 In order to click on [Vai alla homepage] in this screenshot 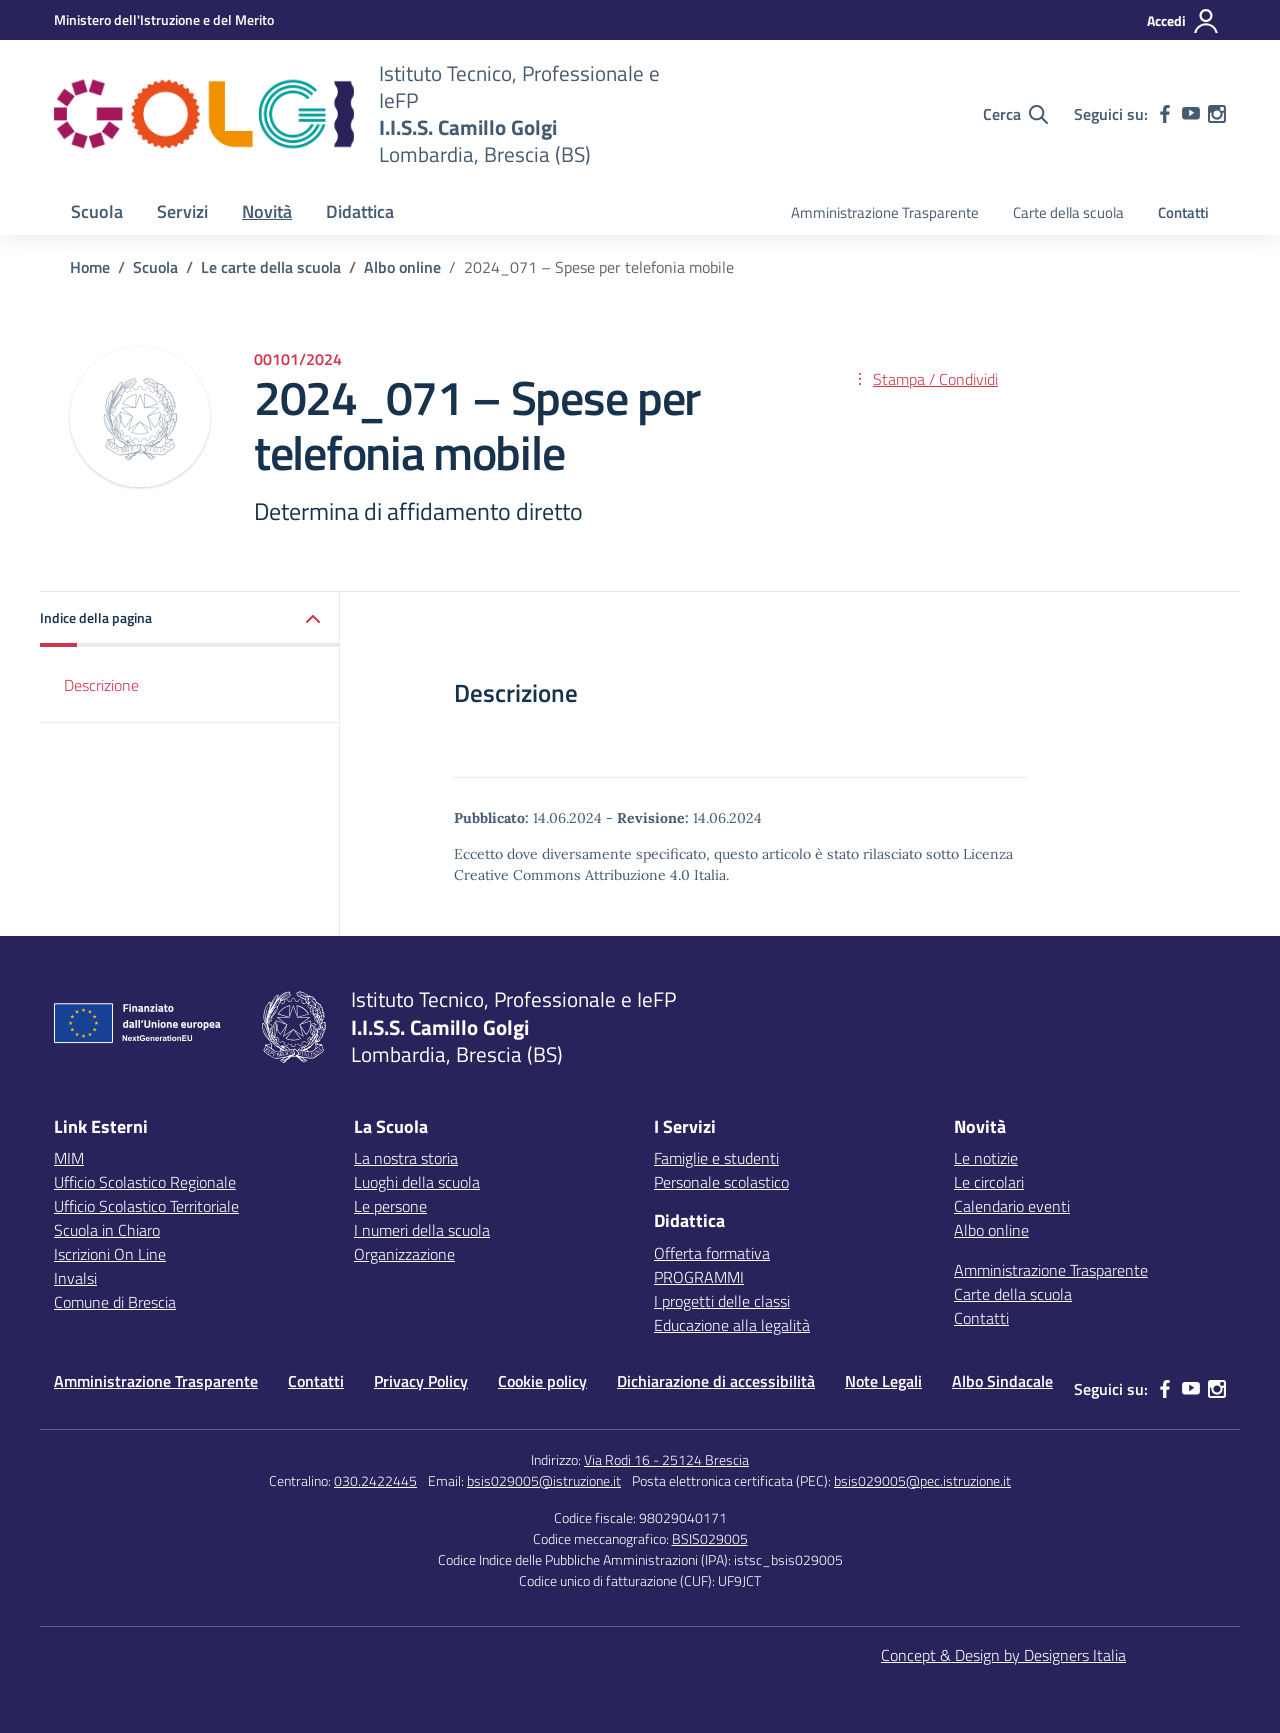, I will do `click(204, 114)`.